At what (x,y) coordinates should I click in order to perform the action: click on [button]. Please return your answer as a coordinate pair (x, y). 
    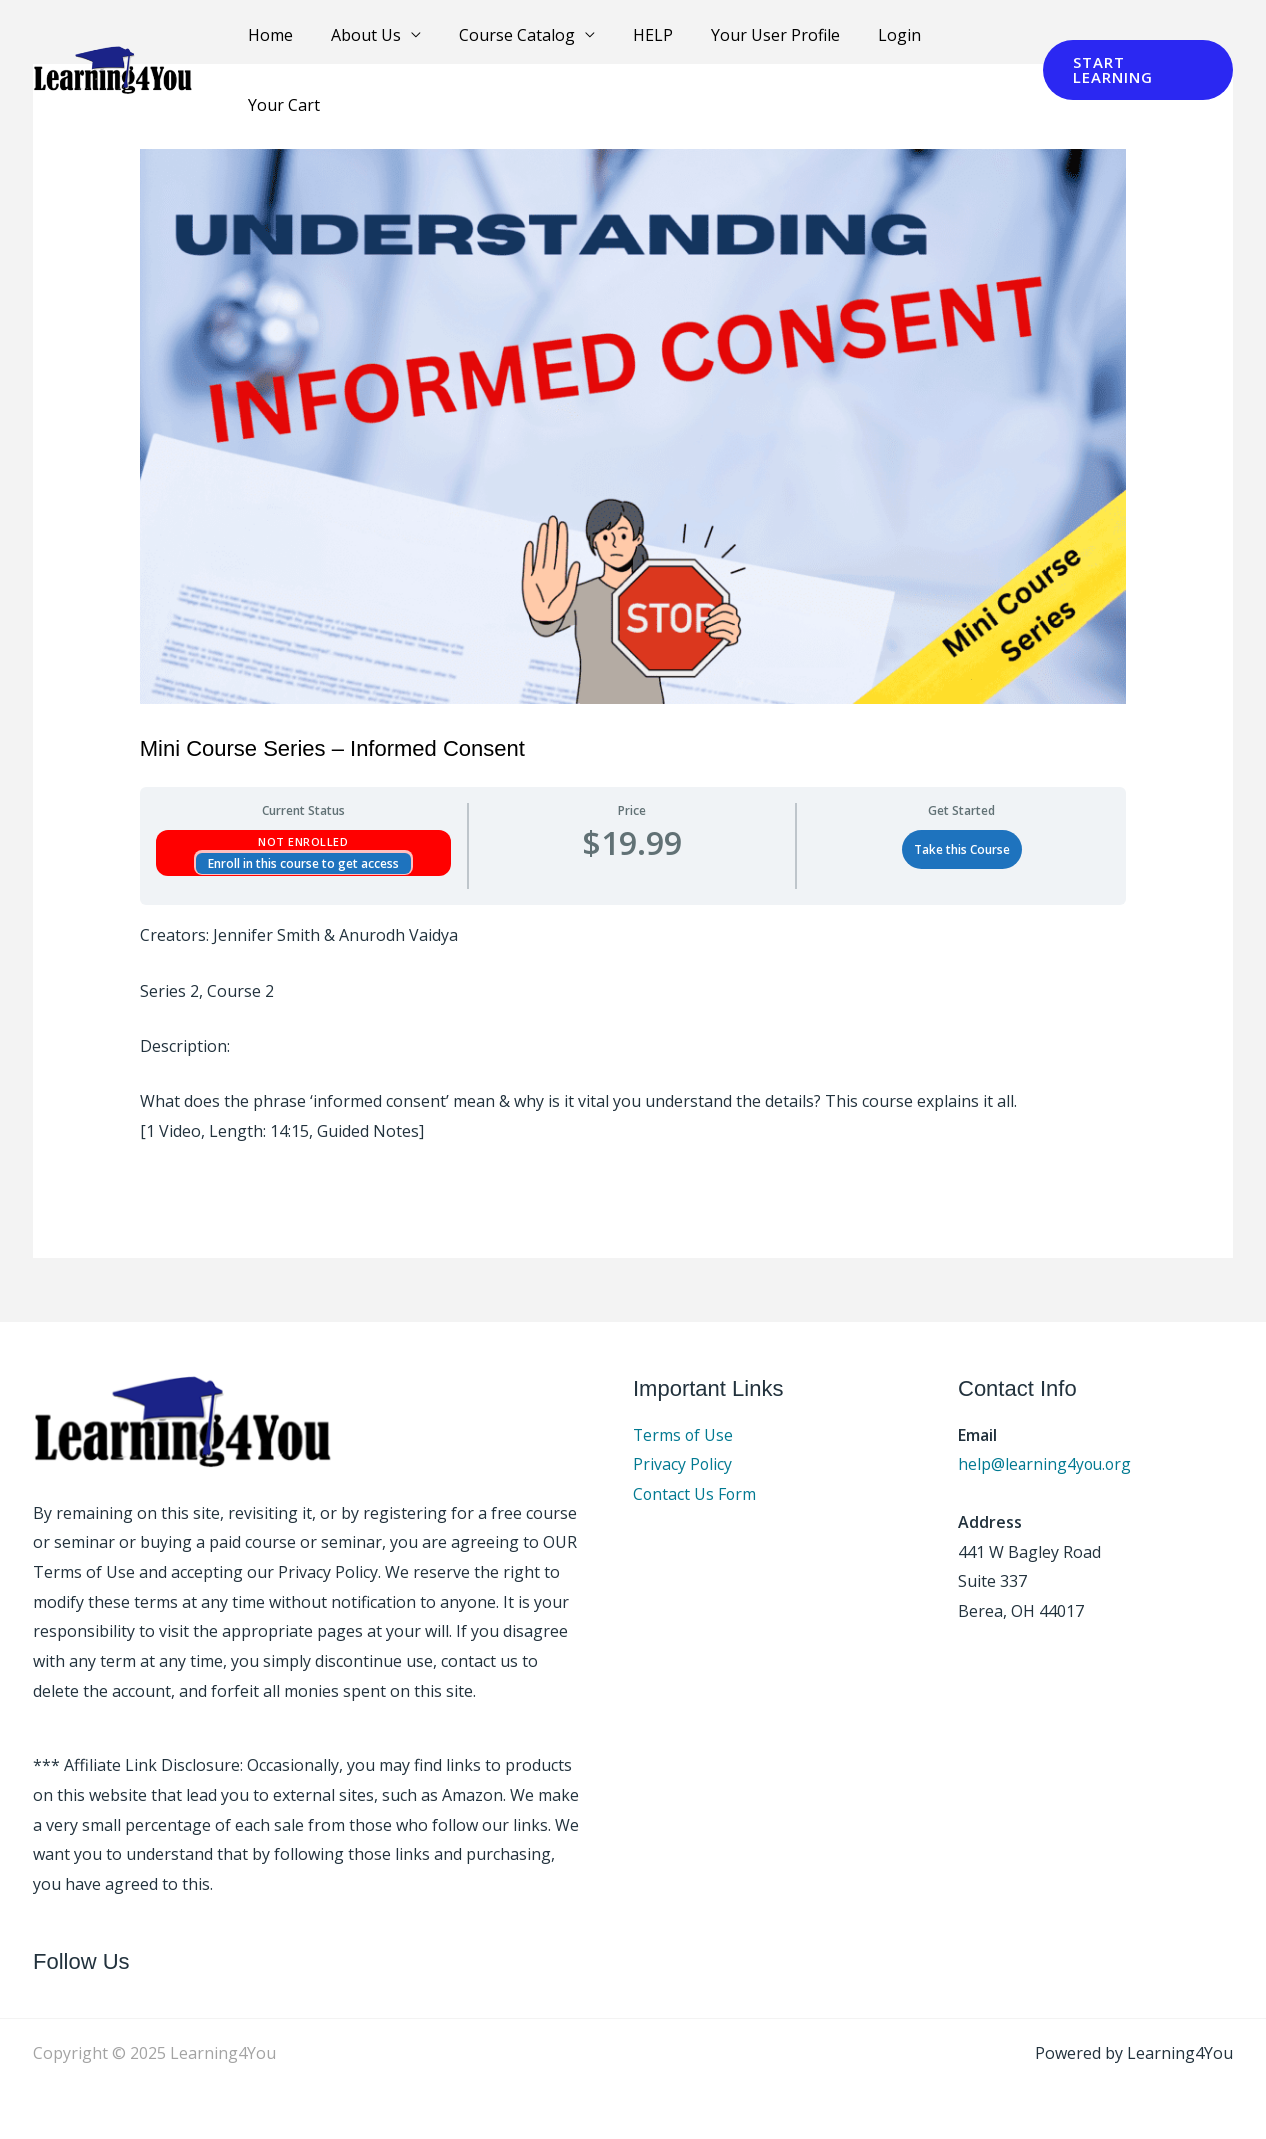
    Looking at the image, I should click on (1134, 42).